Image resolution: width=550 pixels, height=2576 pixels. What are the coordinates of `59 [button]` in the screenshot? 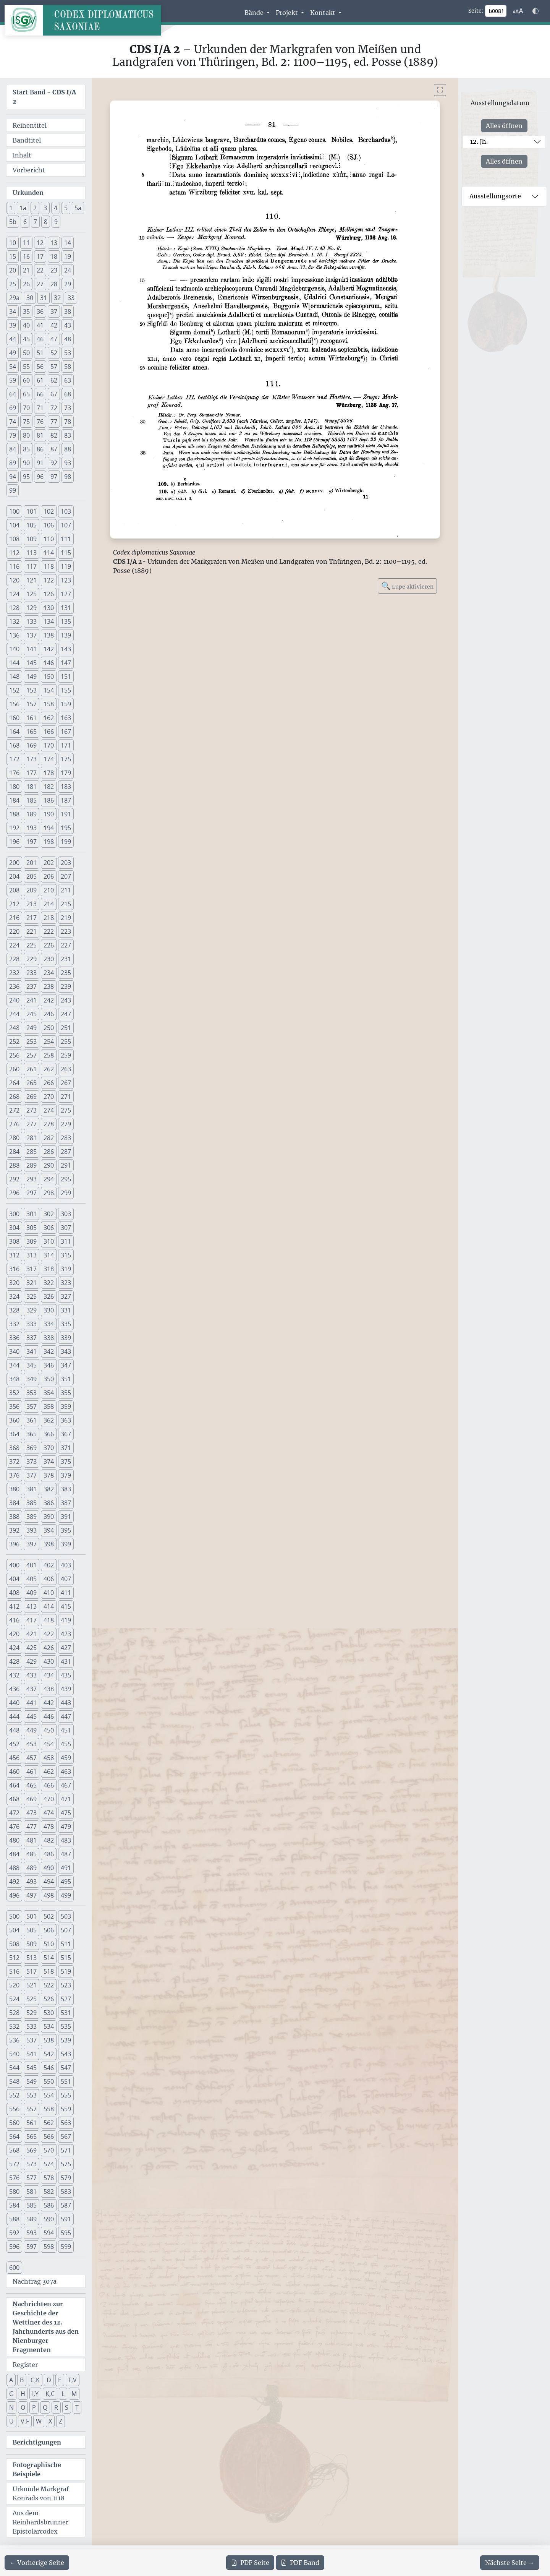 It's located at (12, 380).